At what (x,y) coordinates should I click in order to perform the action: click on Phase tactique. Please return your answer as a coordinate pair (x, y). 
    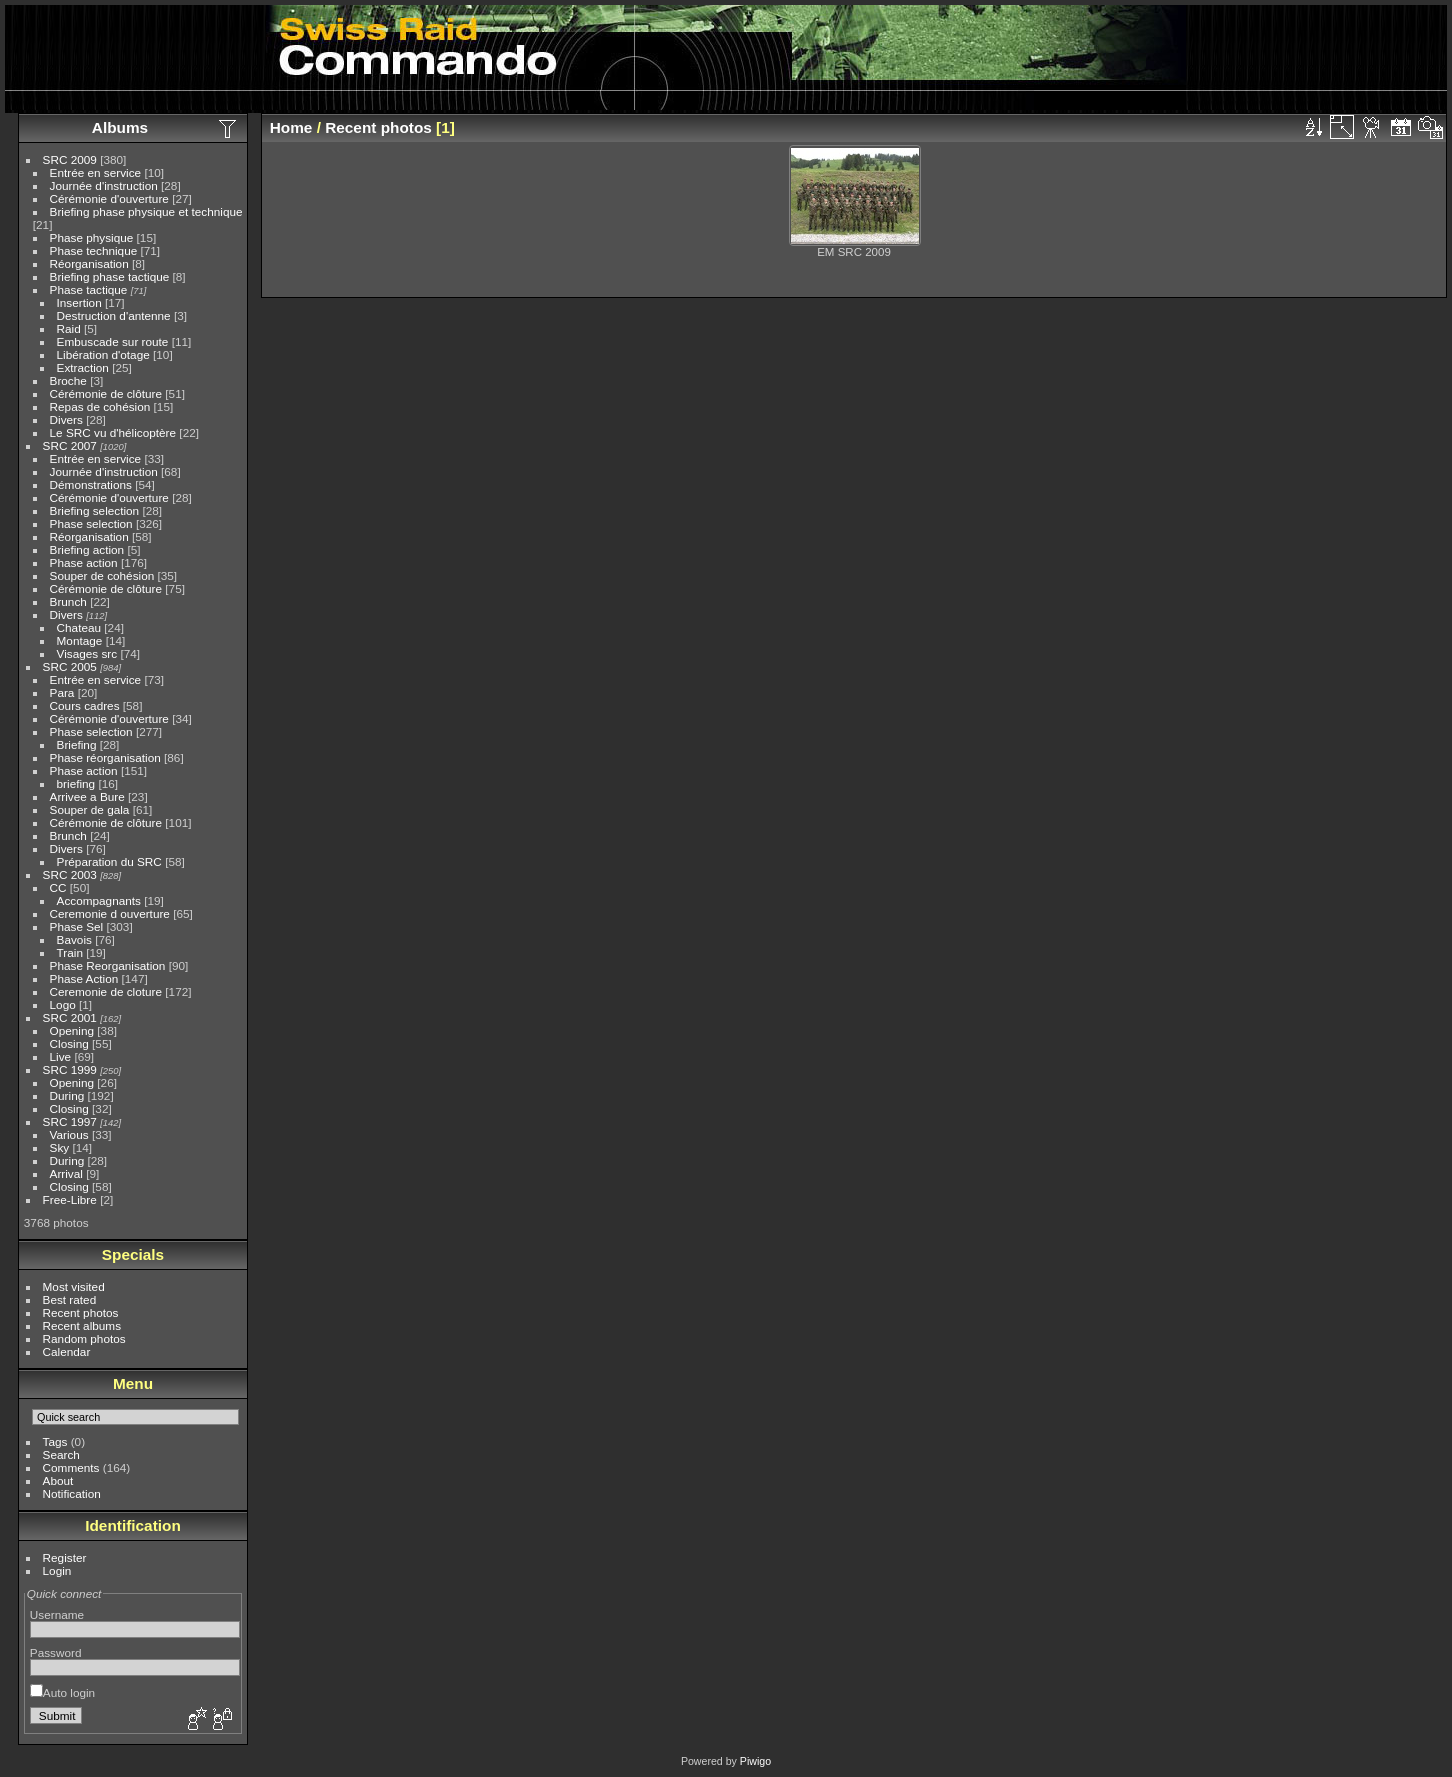
    Looking at the image, I should click on (89, 289).